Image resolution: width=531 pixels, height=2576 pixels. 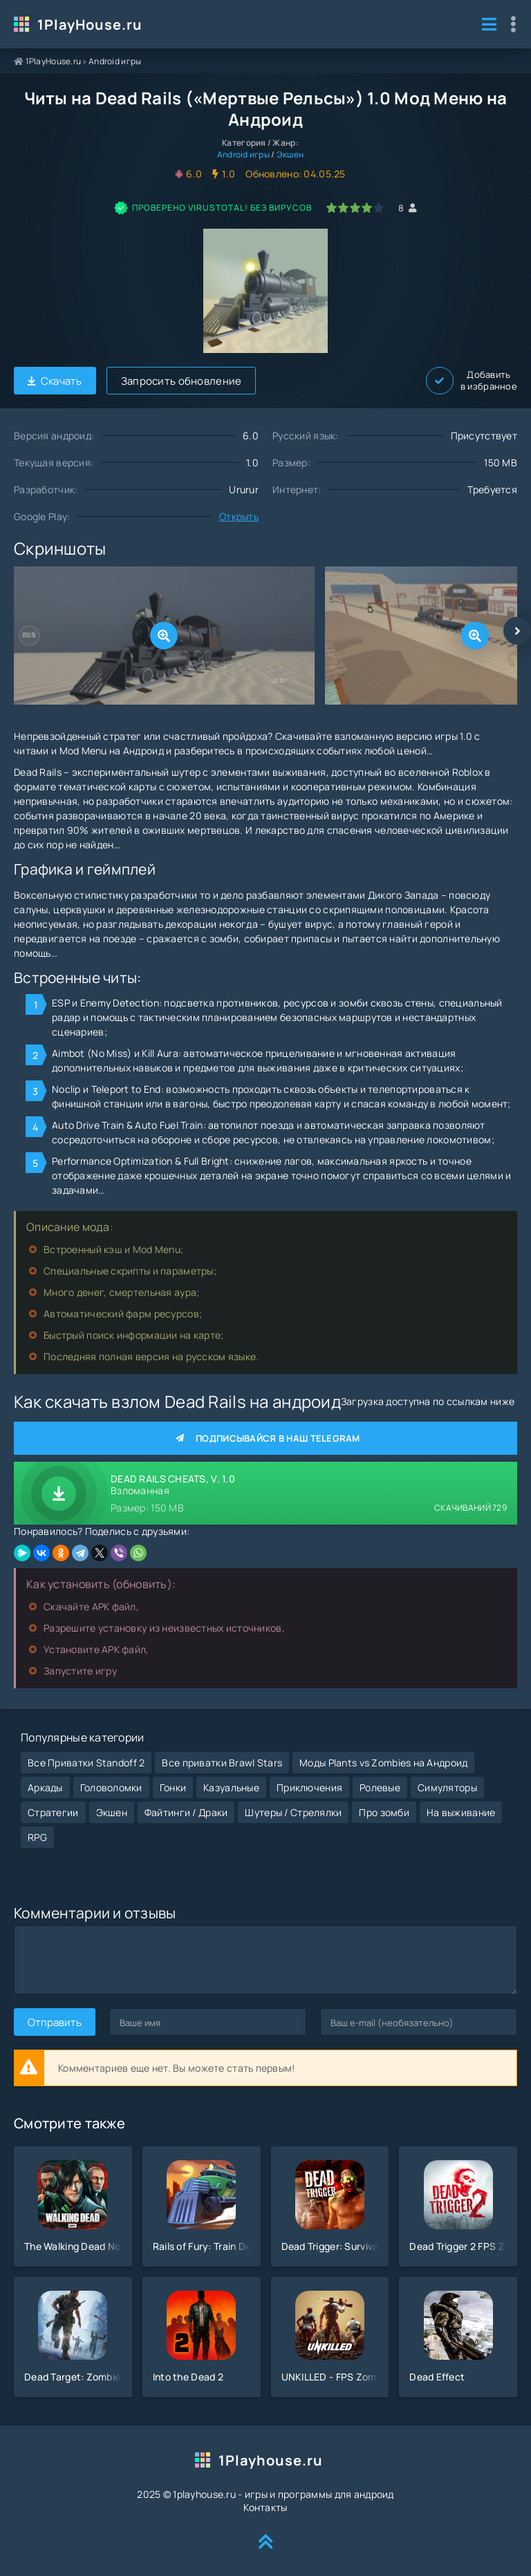 I want to click on Моды Plants vs Zombies на Андроид, so click(x=383, y=1762).